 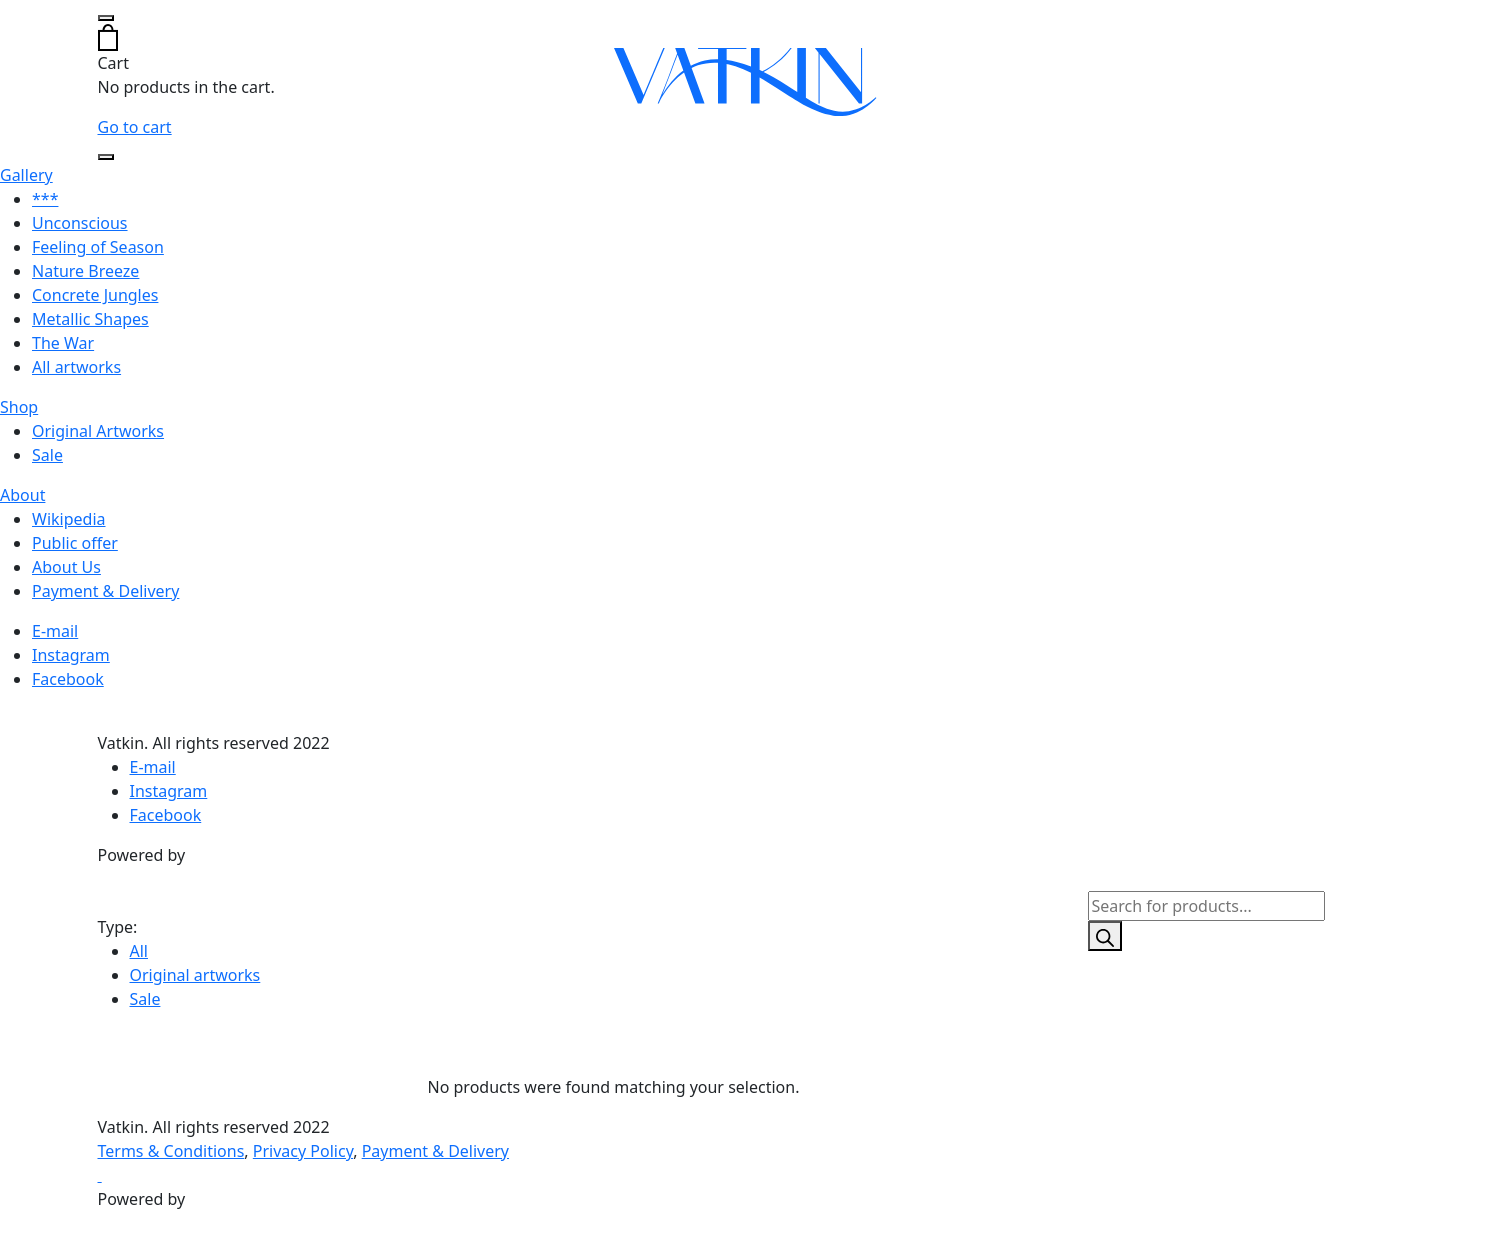 What do you see at coordinates (68, 679) in the screenshot?
I see `Facebook` at bounding box center [68, 679].